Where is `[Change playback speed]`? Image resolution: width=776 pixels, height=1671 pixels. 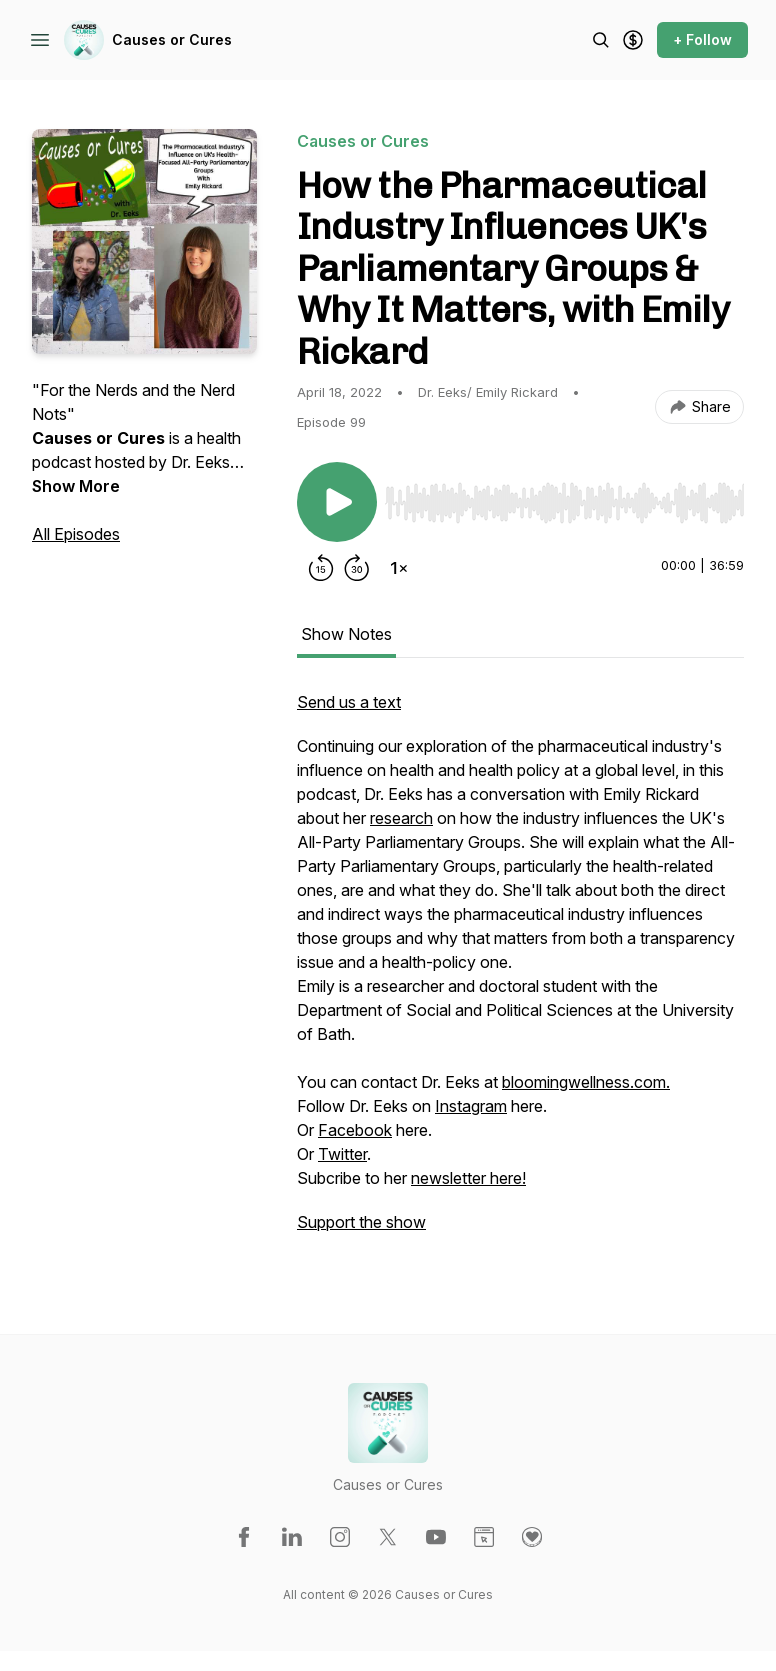
[Change playback speed] is located at coordinates (399, 568).